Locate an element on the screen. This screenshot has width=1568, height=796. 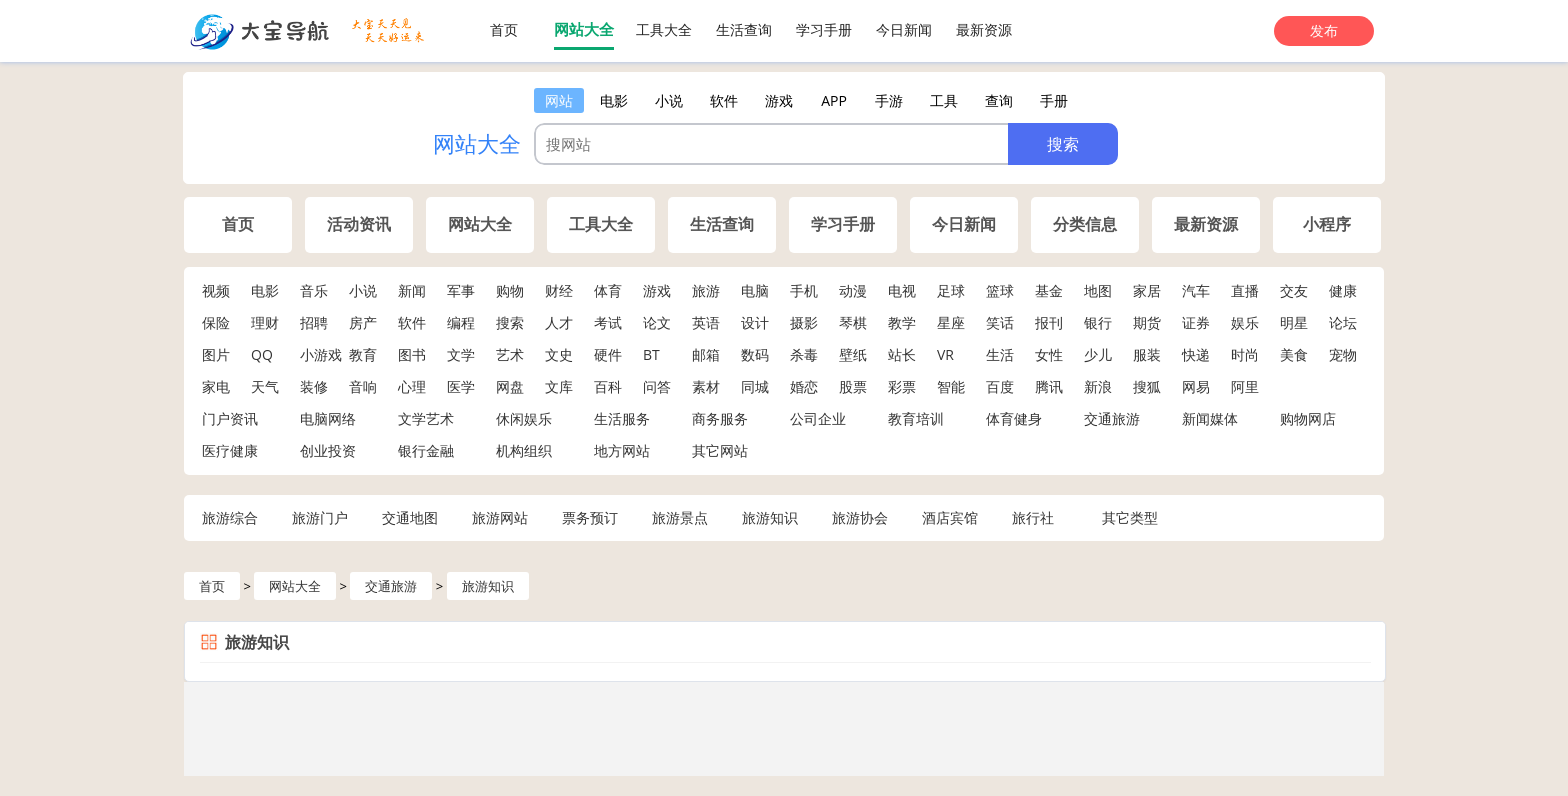
公司企业 is located at coordinates (818, 418).